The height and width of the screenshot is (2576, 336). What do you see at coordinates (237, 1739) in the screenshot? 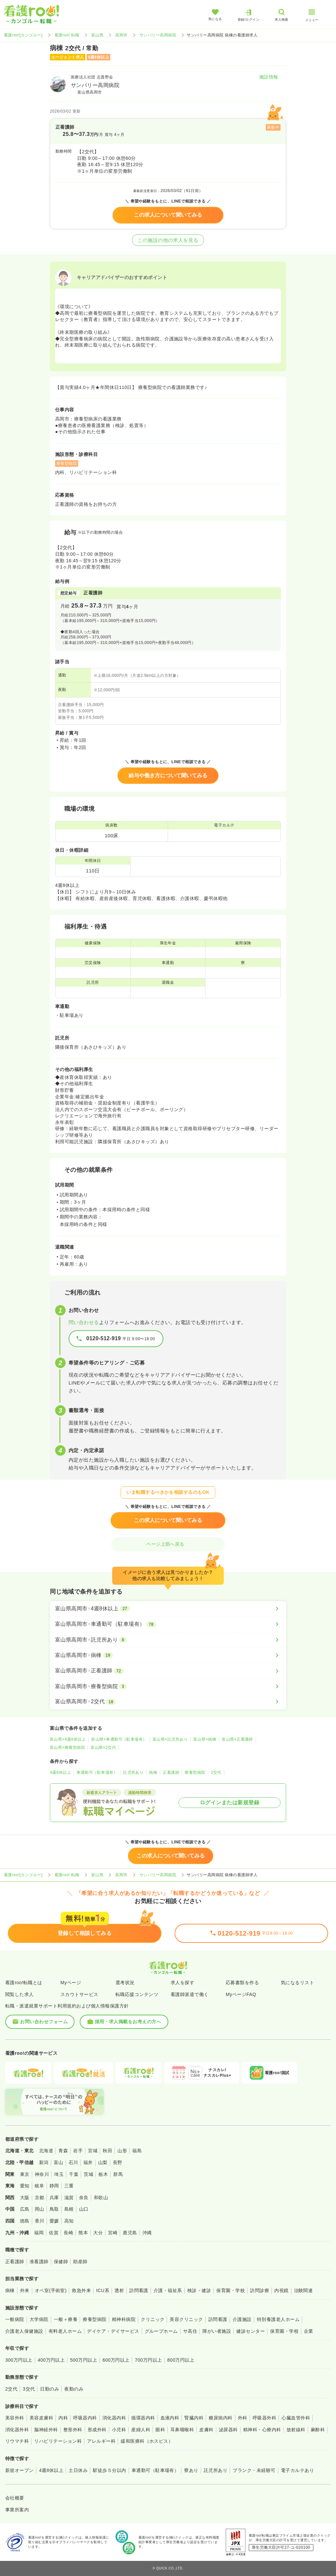
I see `富山県×正看護師` at bounding box center [237, 1739].